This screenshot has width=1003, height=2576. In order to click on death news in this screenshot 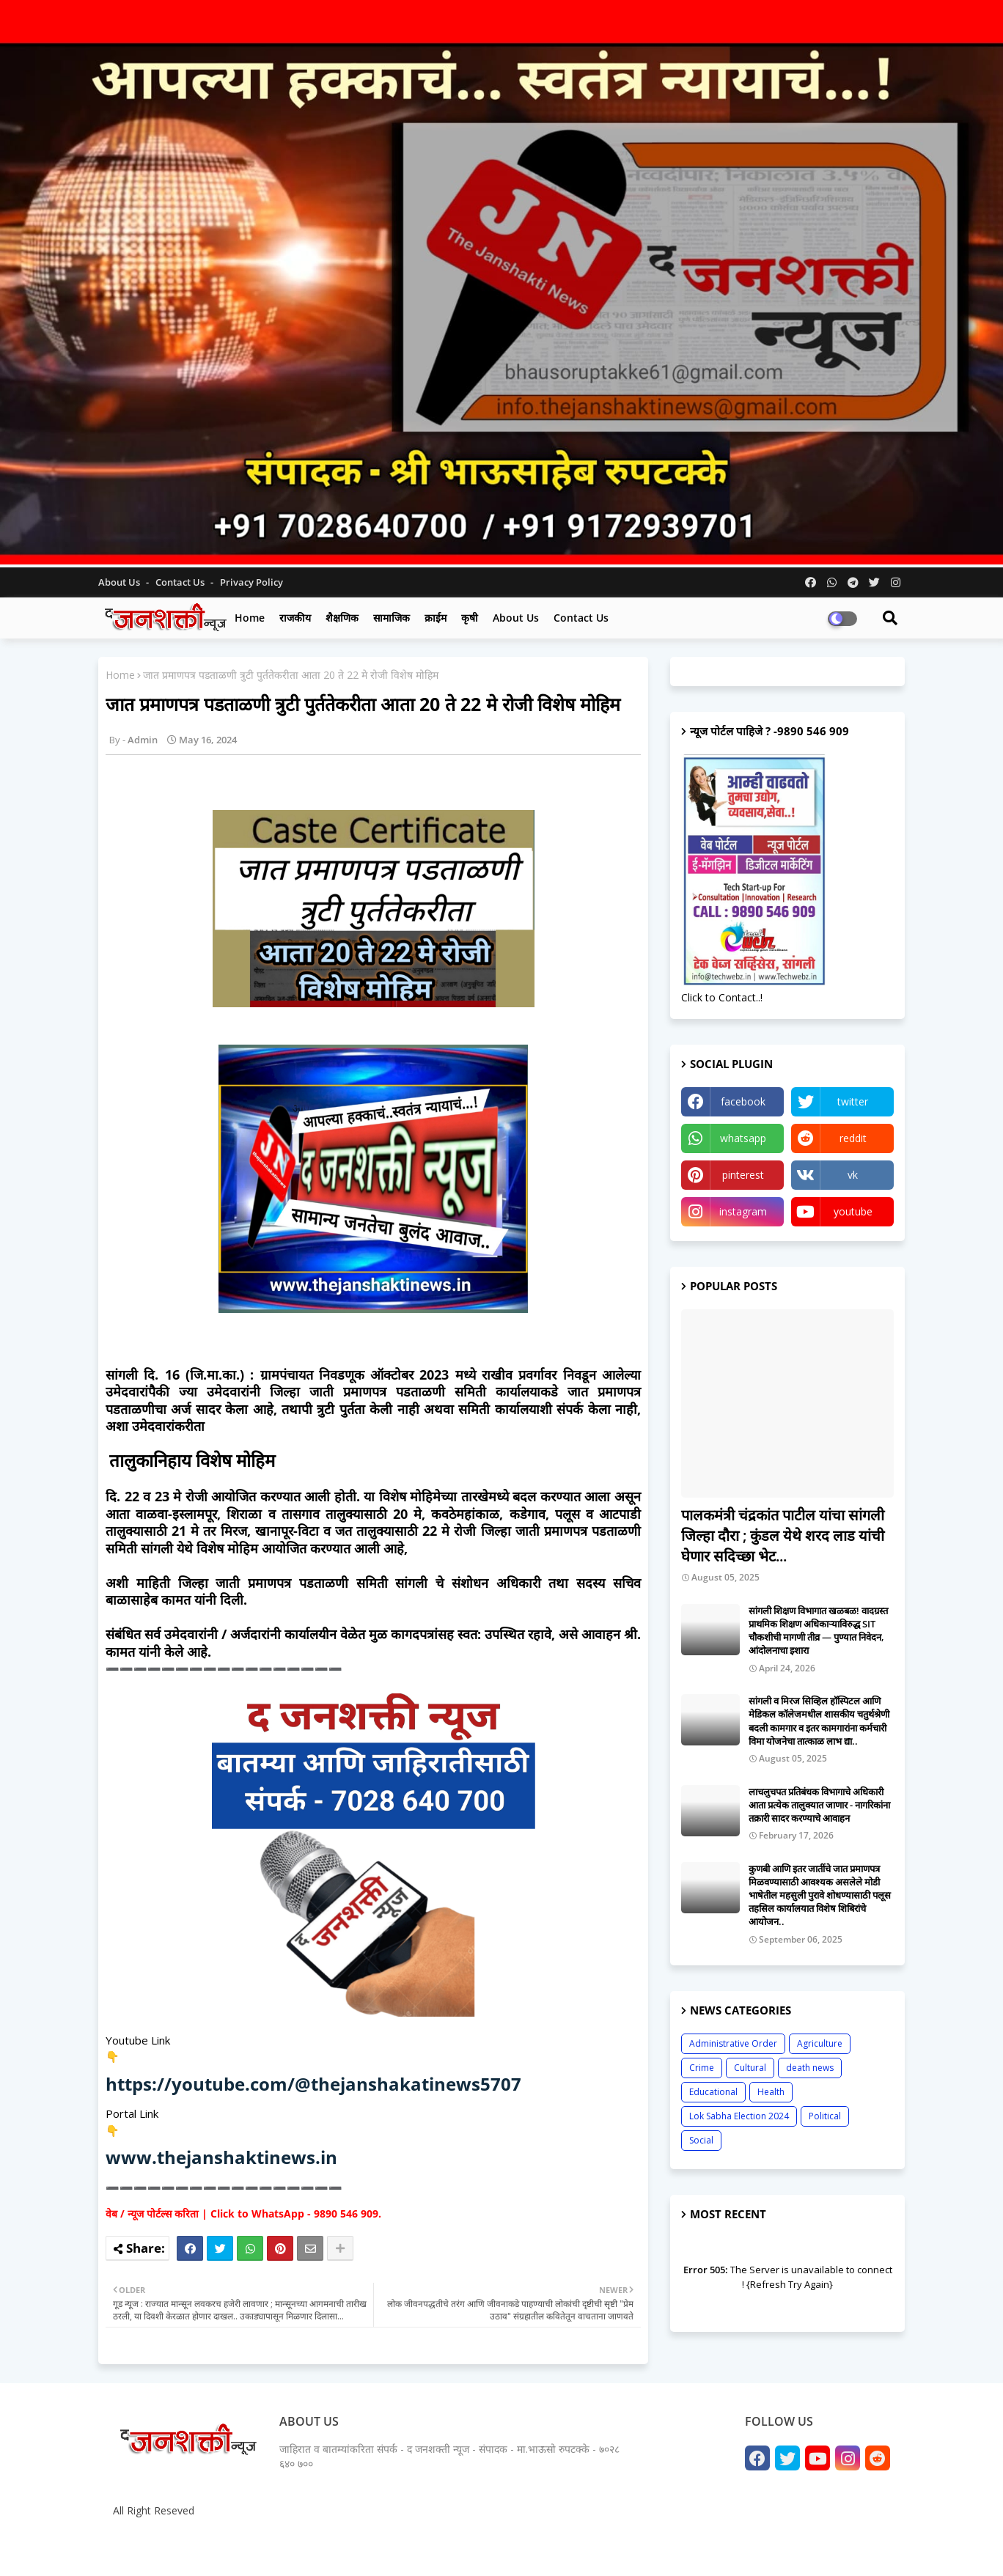, I will do `click(810, 2067)`.